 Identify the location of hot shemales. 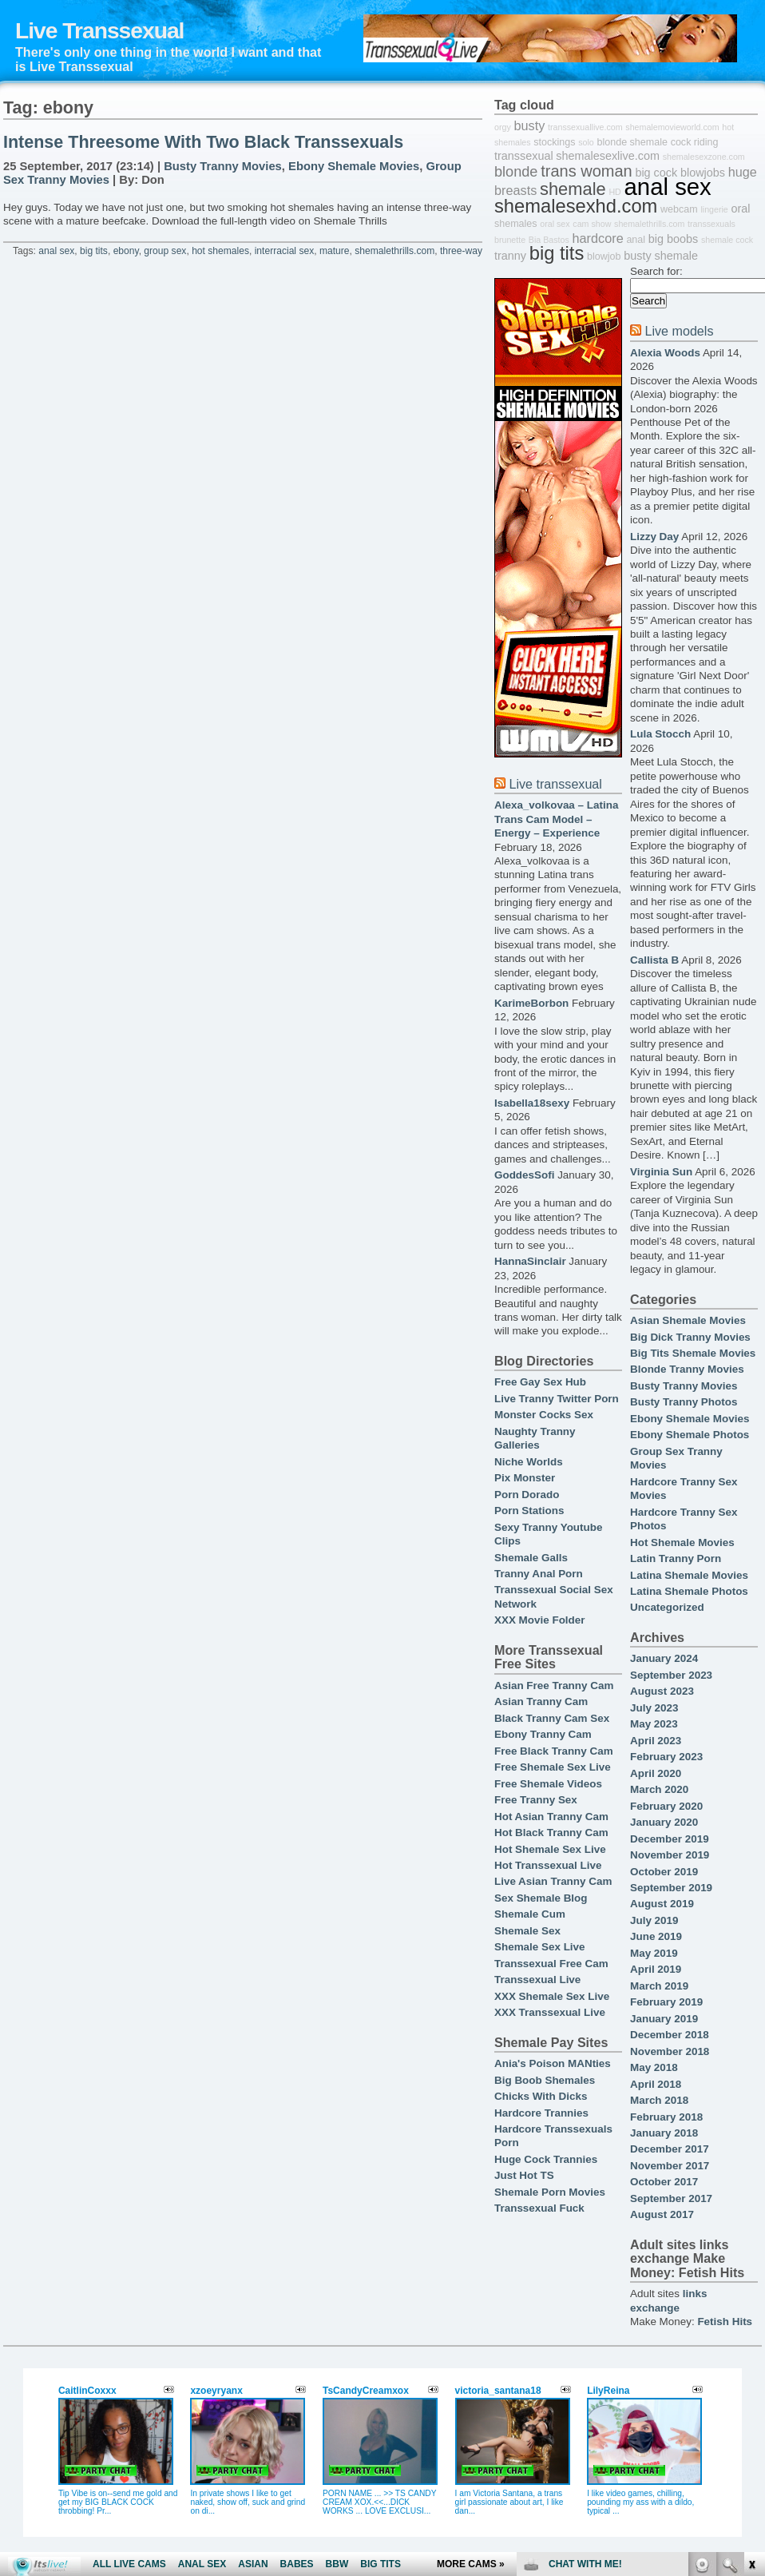
(220, 250).